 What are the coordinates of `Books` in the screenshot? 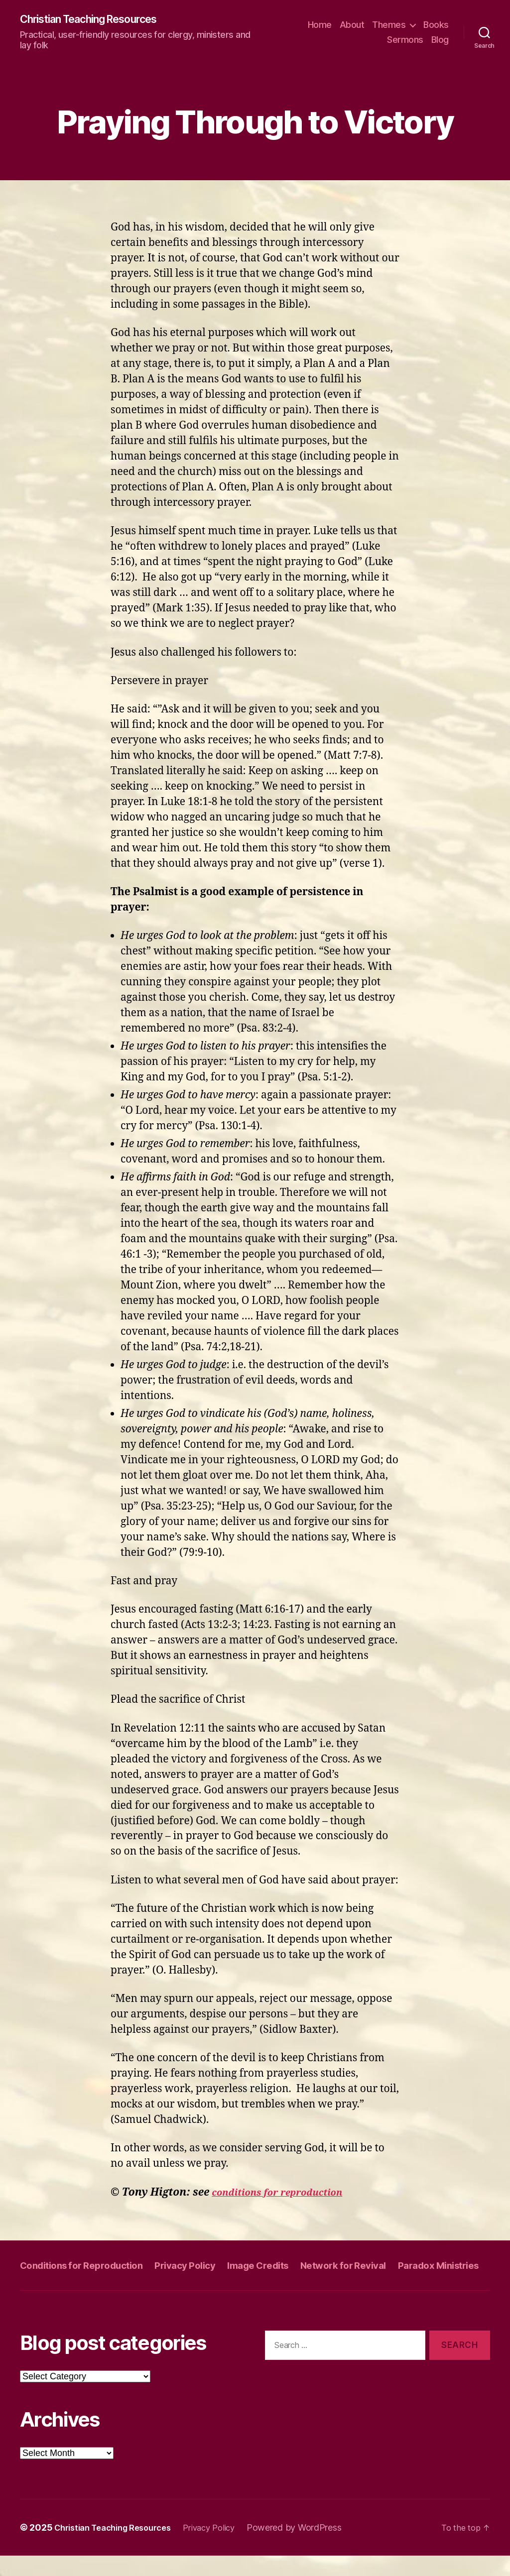 It's located at (436, 25).